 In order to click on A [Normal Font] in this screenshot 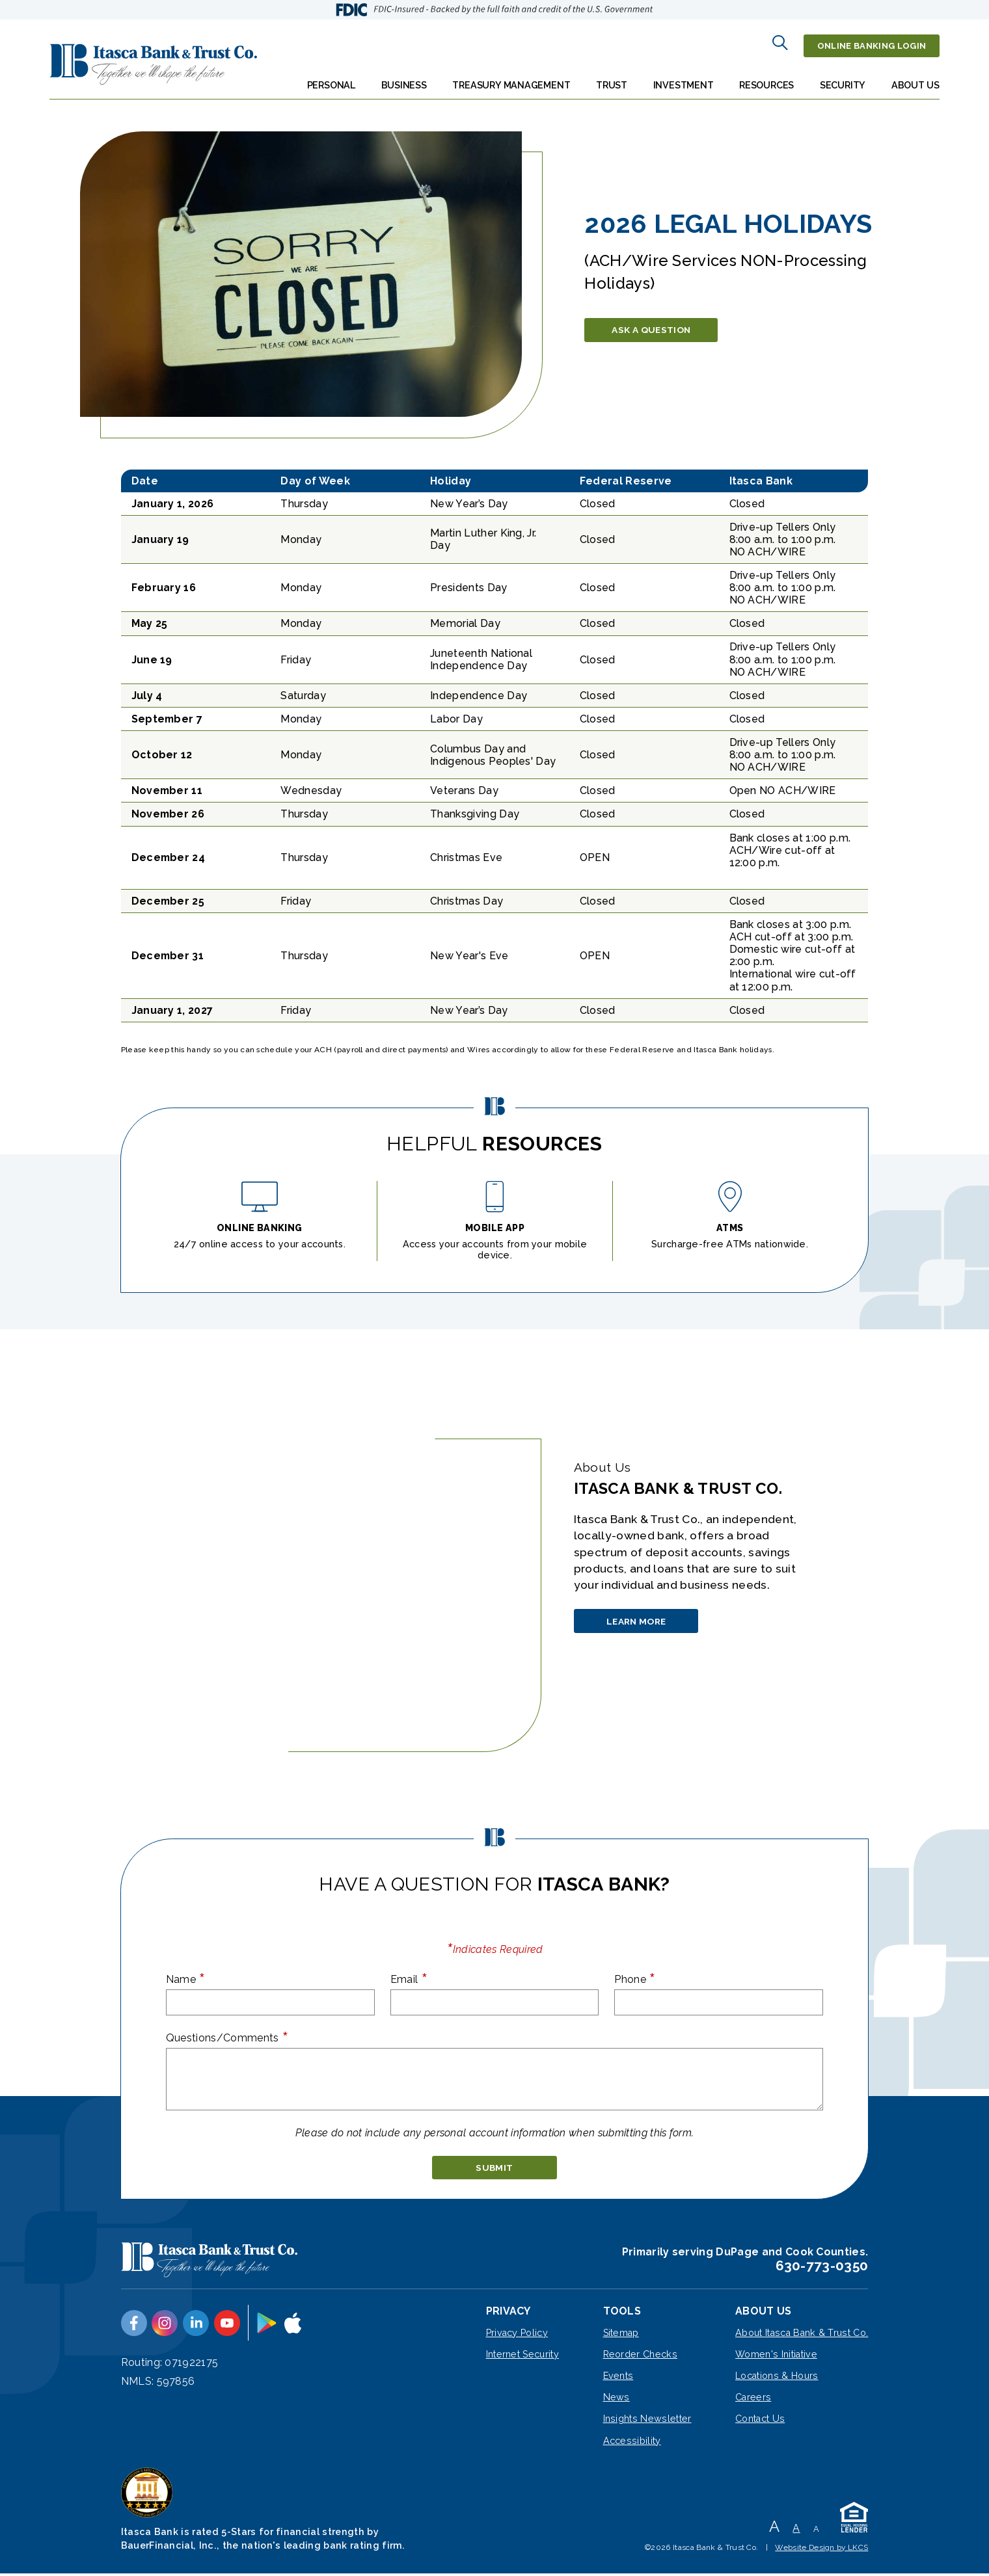, I will do `click(796, 2530)`.